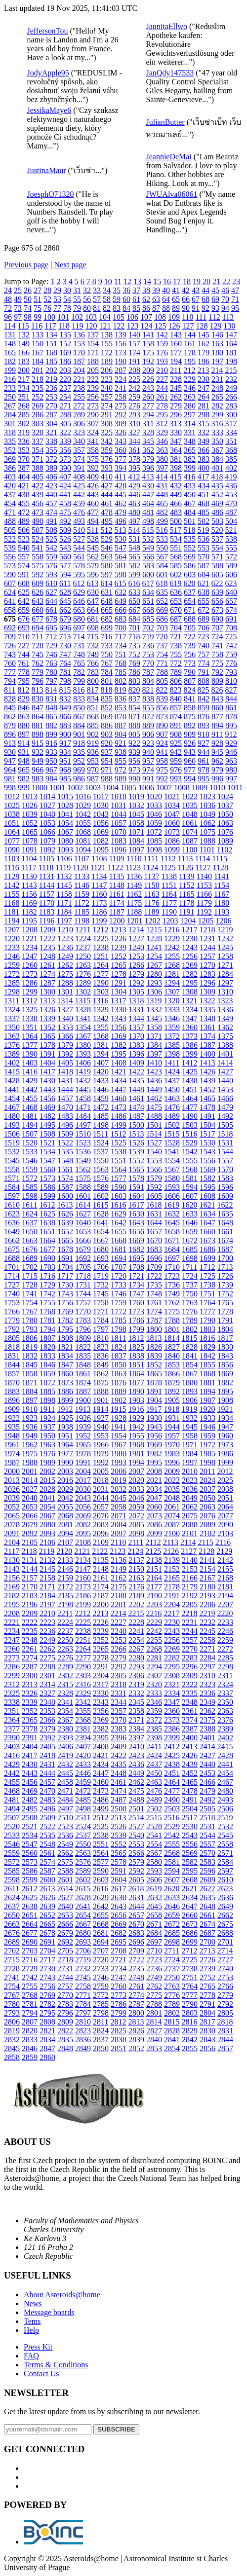 The width and height of the screenshot is (247, 2576). What do you see at coordinates (118, 2013) in the screenshot?
I see `2799` at bounding box center [118, 2013].